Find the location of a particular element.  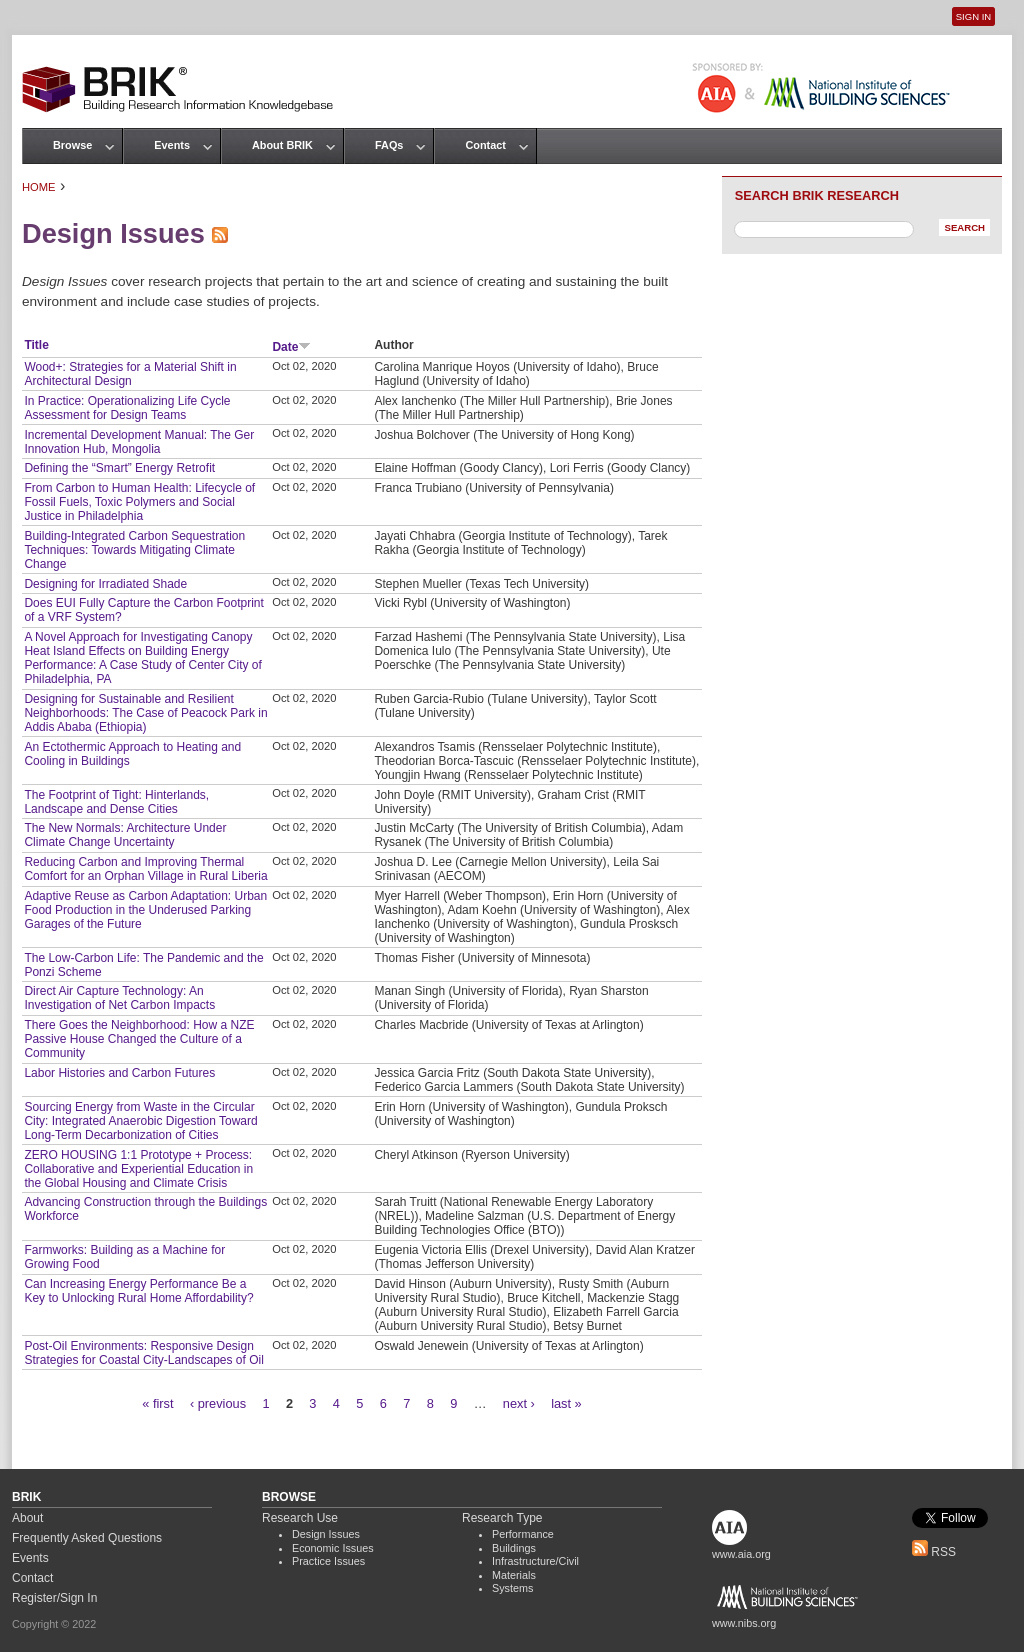

The New Normals: Architecture Under Climate Change Uncertainty is located at coordinates (125, 835).